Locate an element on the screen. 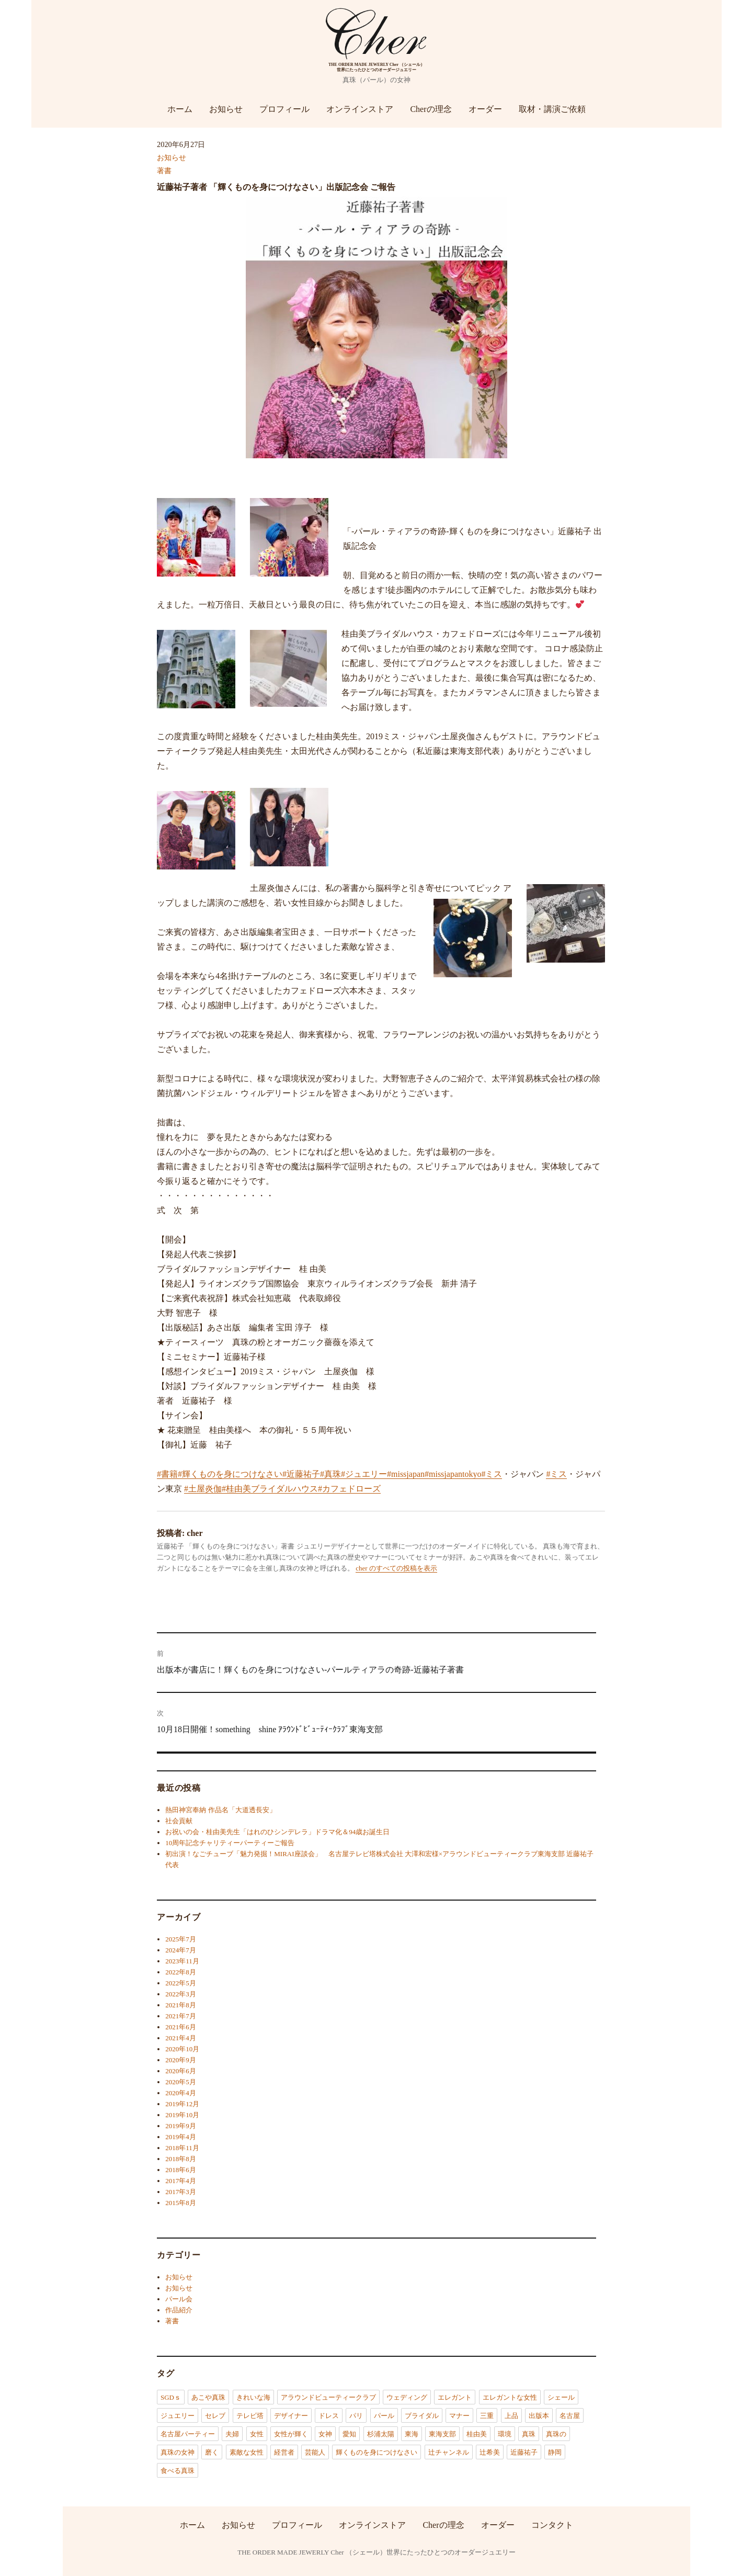  2022年5月 is located at coordinates (180, 1983).